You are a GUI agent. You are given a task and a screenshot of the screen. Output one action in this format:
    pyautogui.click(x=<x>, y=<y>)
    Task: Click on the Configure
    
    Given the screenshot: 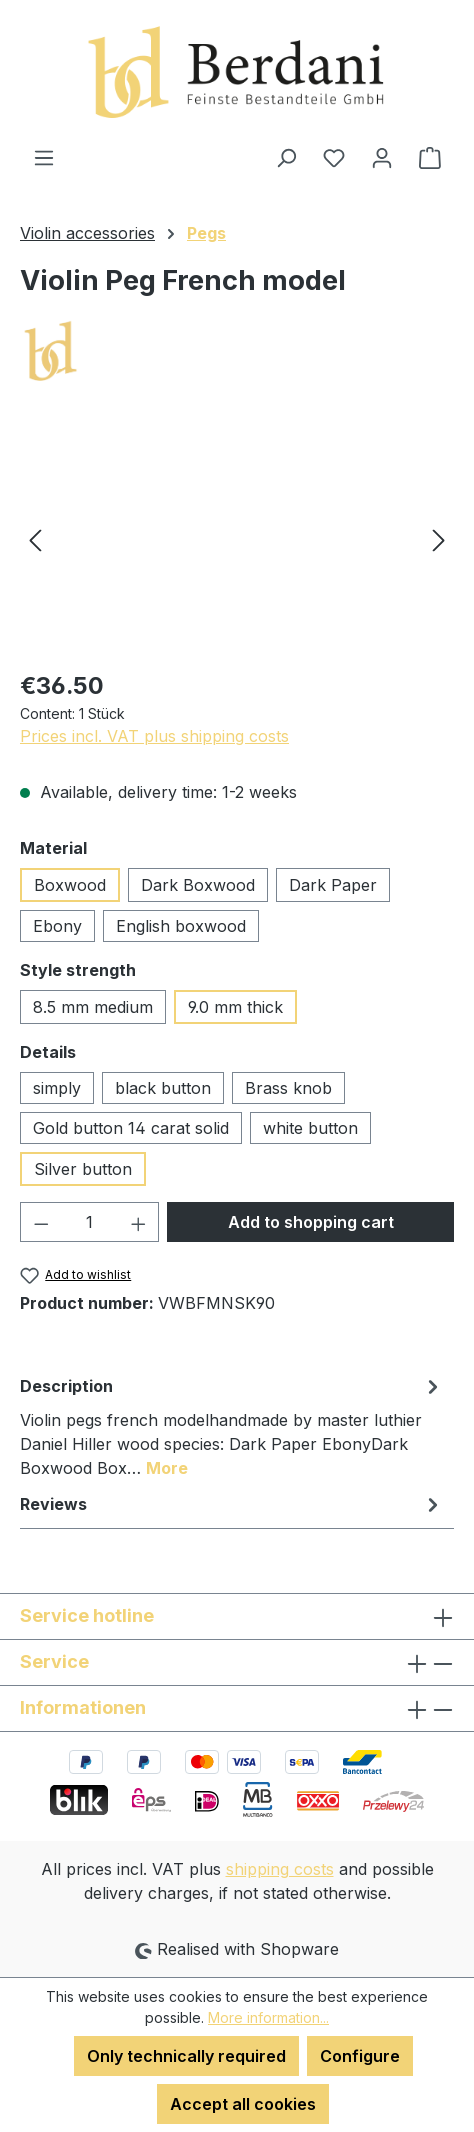 What is the action you would take?
    pyautogui.click(x=360, y=2056)
    